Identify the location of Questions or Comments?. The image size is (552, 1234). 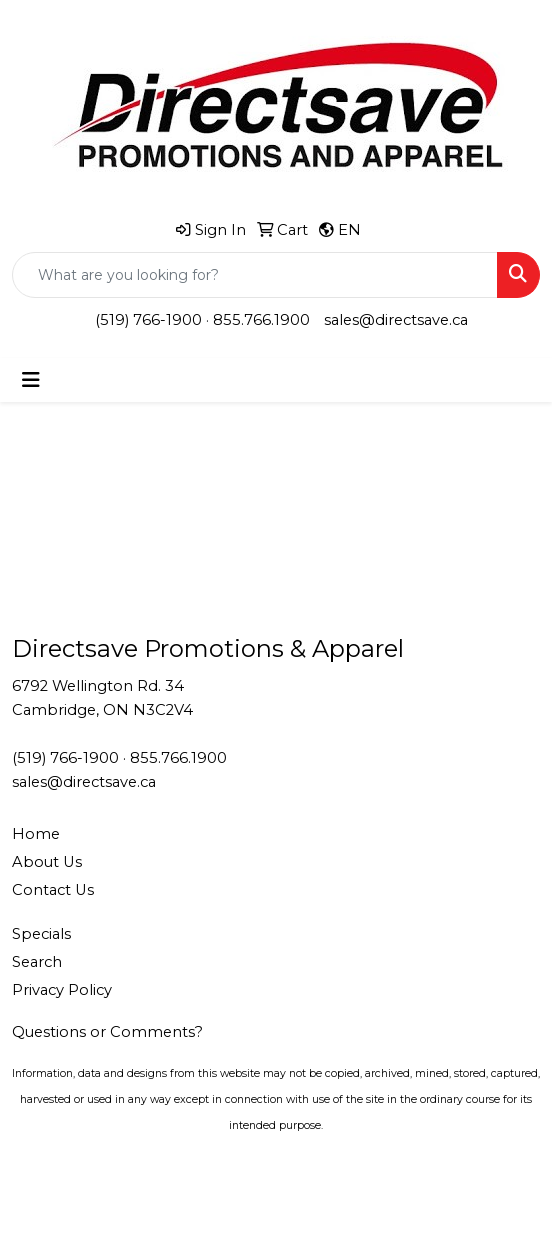
(107, 1032).